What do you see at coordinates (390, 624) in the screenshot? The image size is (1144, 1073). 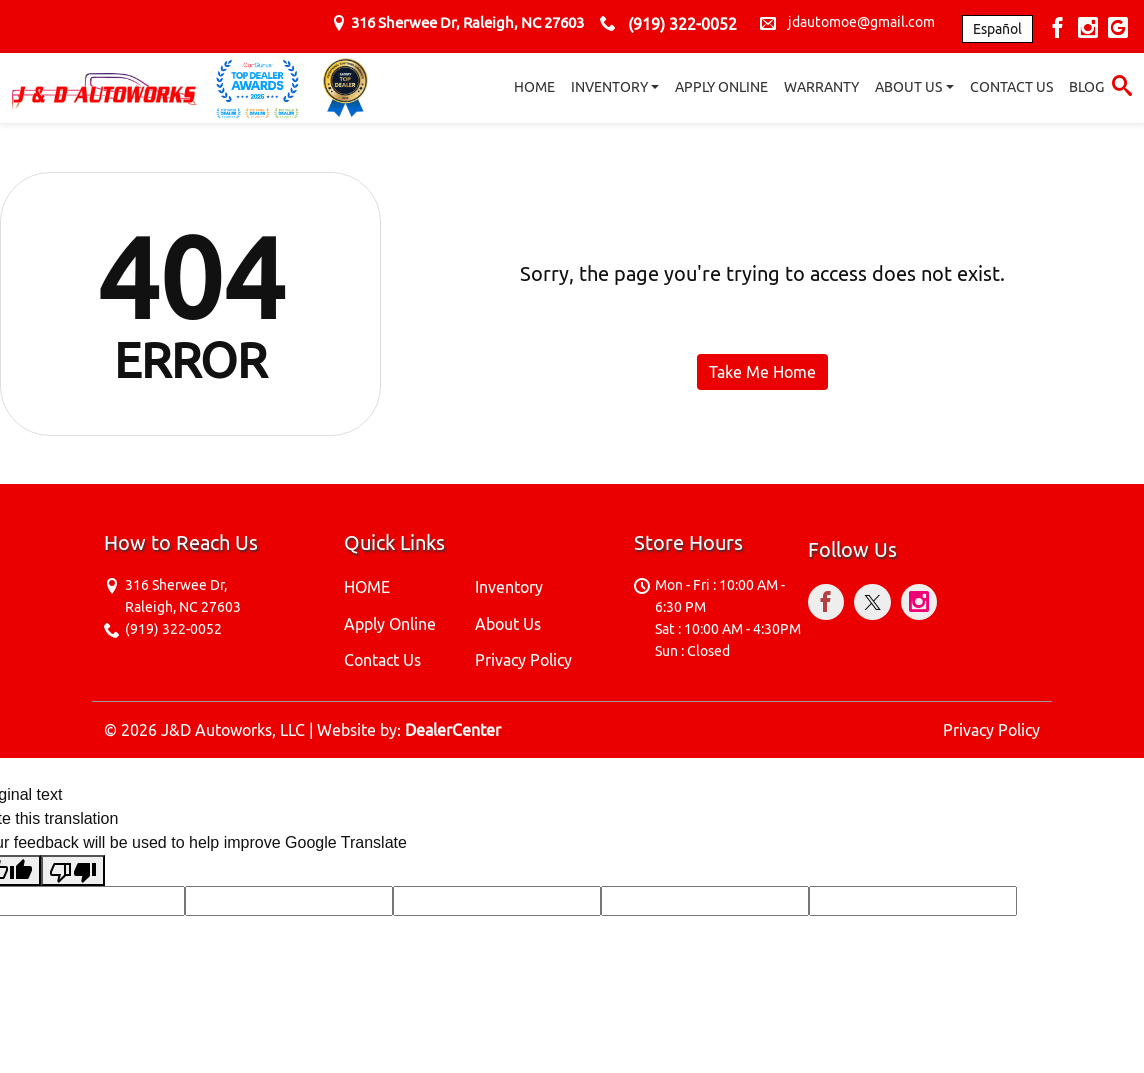 I see `Apply Online` at bounding box center [390, 624].